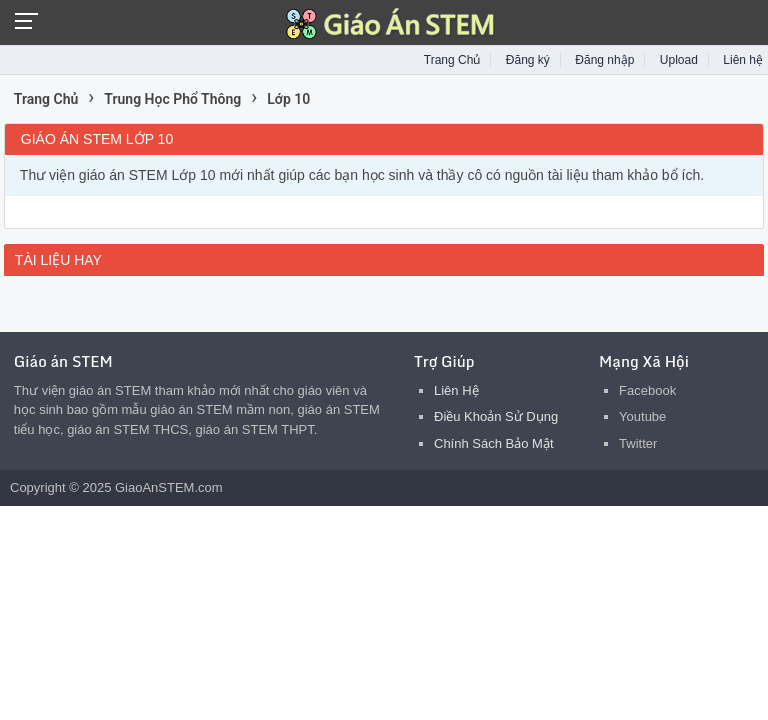 This screenshot has height=720, width=768. Describe the element at coordinates (496, 416) in the screenshot. I see `Điều Khoản Sử Dụng` at that location.